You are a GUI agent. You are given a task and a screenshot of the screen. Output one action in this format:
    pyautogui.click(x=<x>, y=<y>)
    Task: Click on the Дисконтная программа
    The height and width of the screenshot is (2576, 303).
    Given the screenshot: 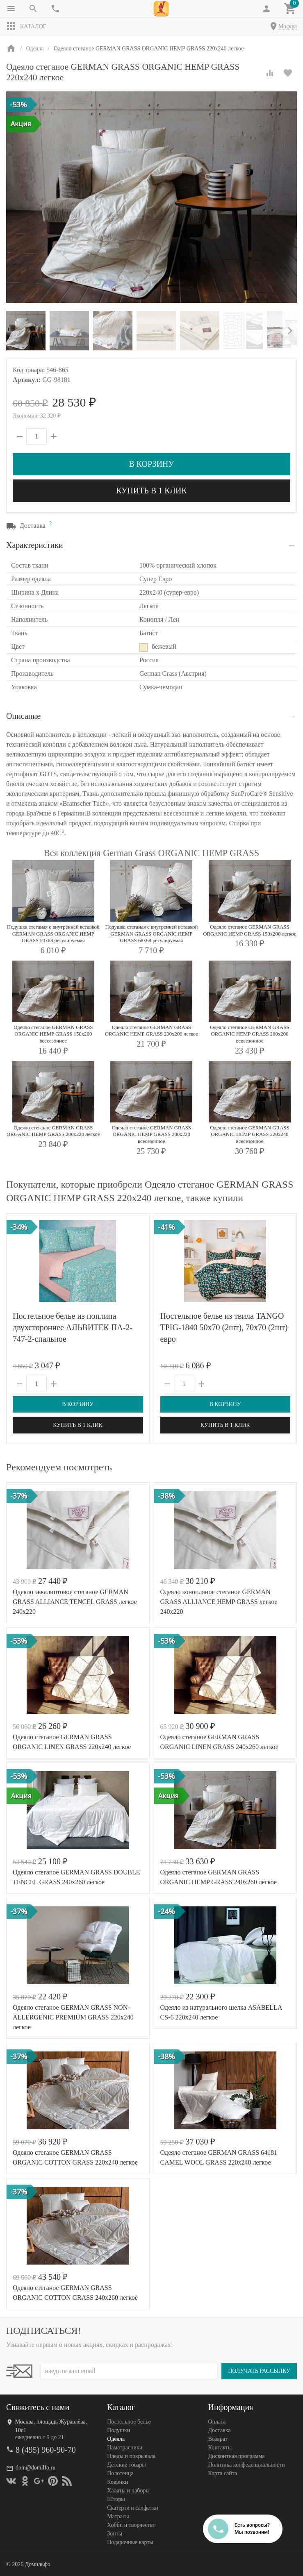 What is the action you would take?
    pyautogui.click(x=236, y=2456)
    